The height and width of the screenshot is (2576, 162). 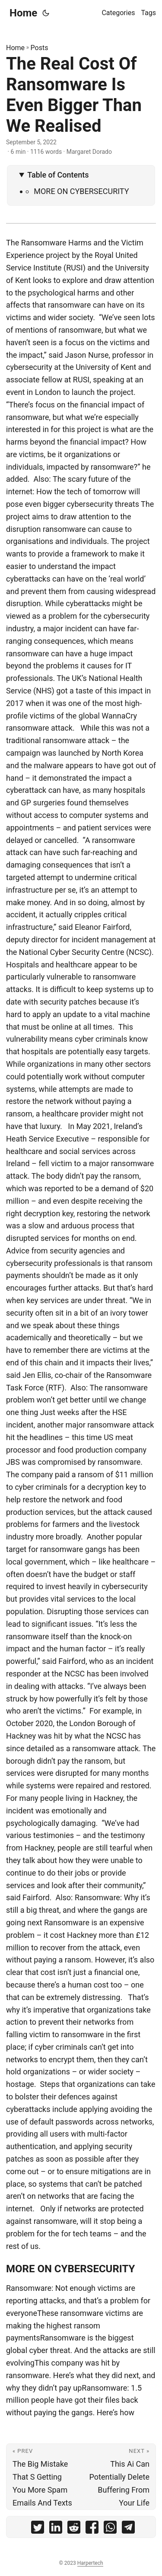 I want to click on [share The Real Cost Of Ransomware Is Even Bigger Than We Realised on reddit], so click(x=73, y=2529).